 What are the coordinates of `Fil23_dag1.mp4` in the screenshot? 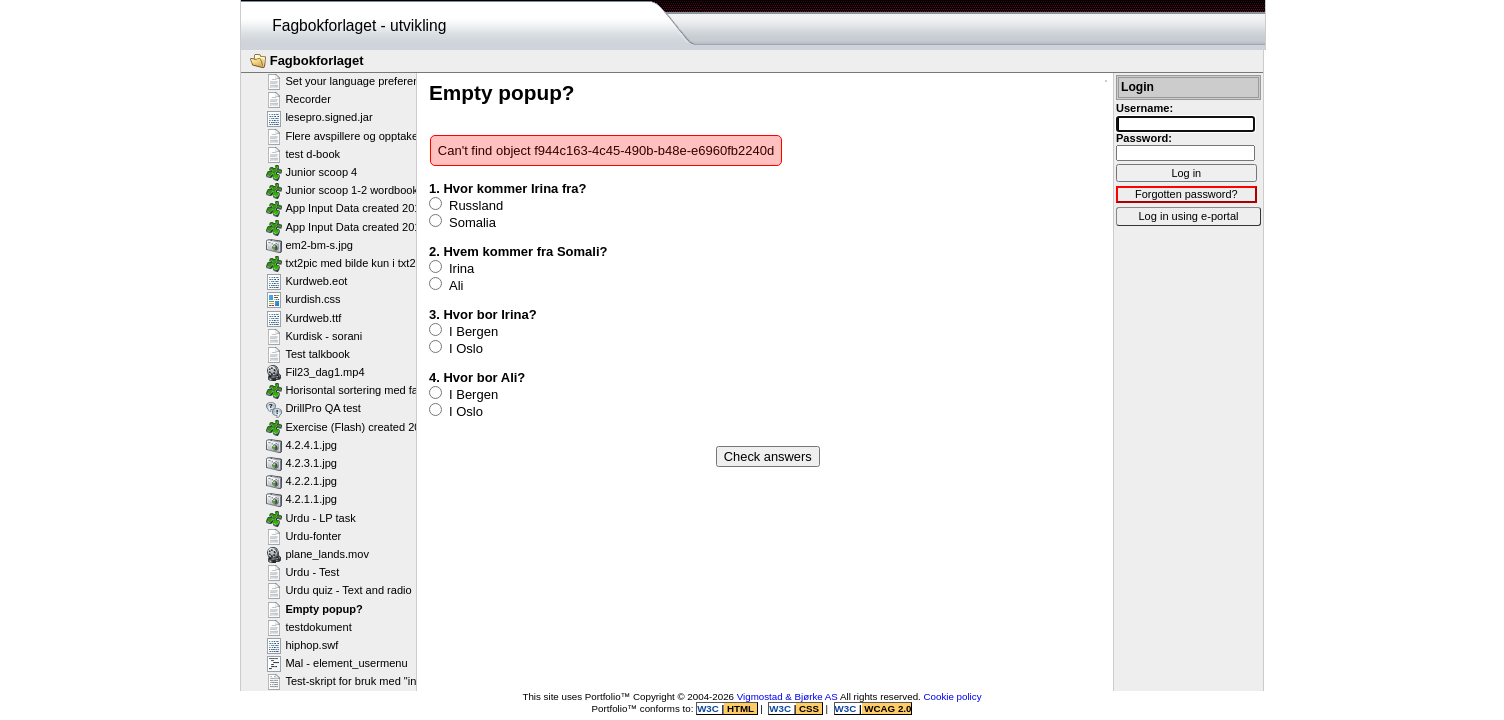 It's located at (315, 372).